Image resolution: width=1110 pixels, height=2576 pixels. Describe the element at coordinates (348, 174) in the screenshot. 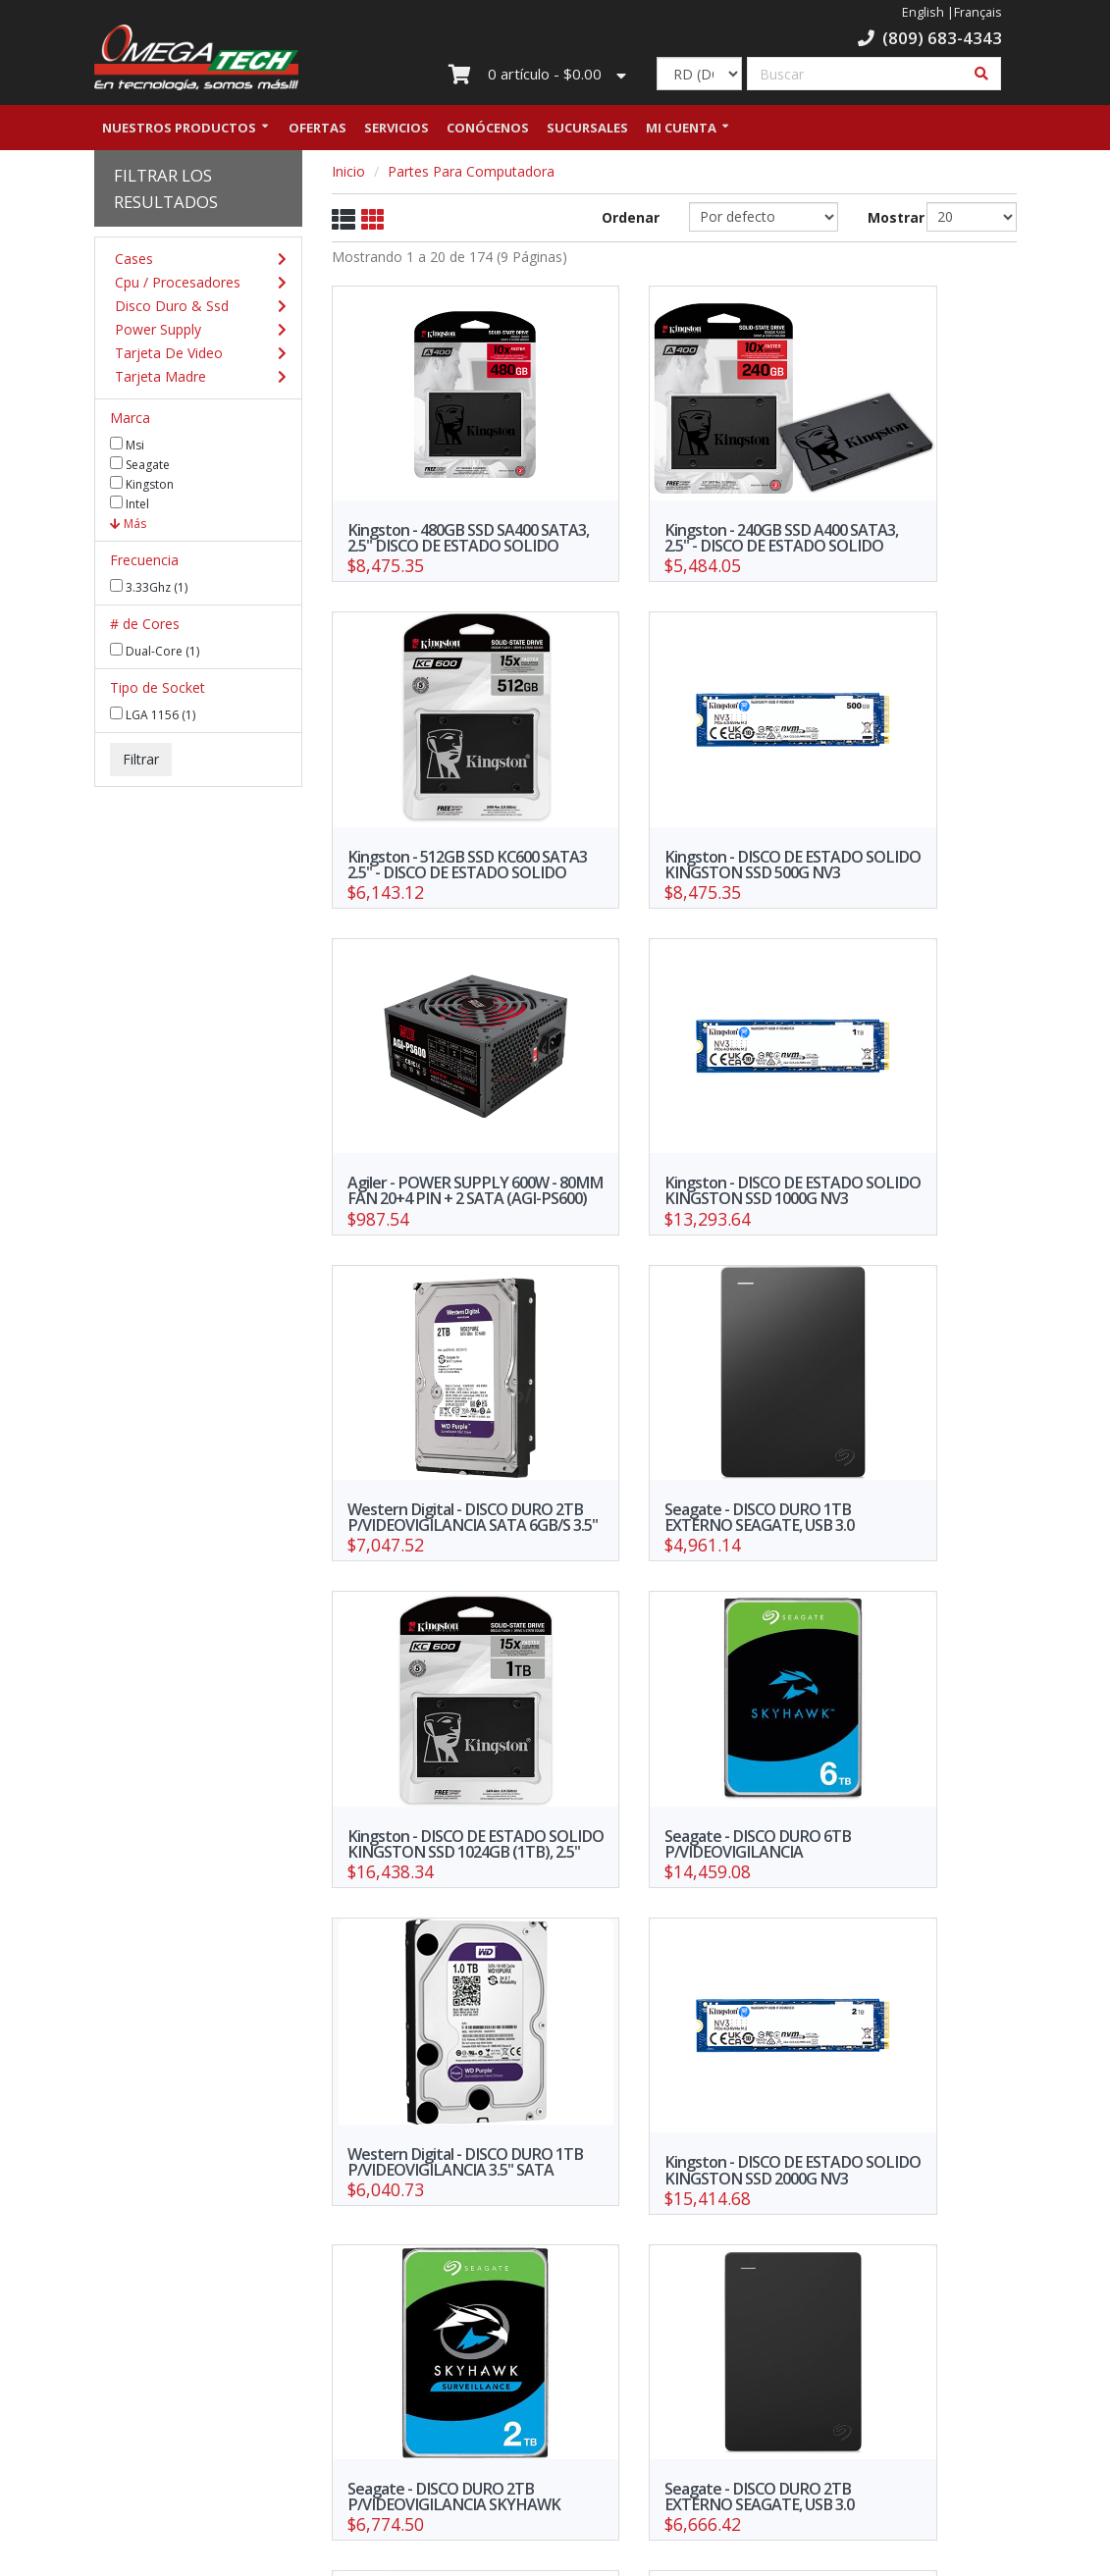

I see `Inicio` at that location.